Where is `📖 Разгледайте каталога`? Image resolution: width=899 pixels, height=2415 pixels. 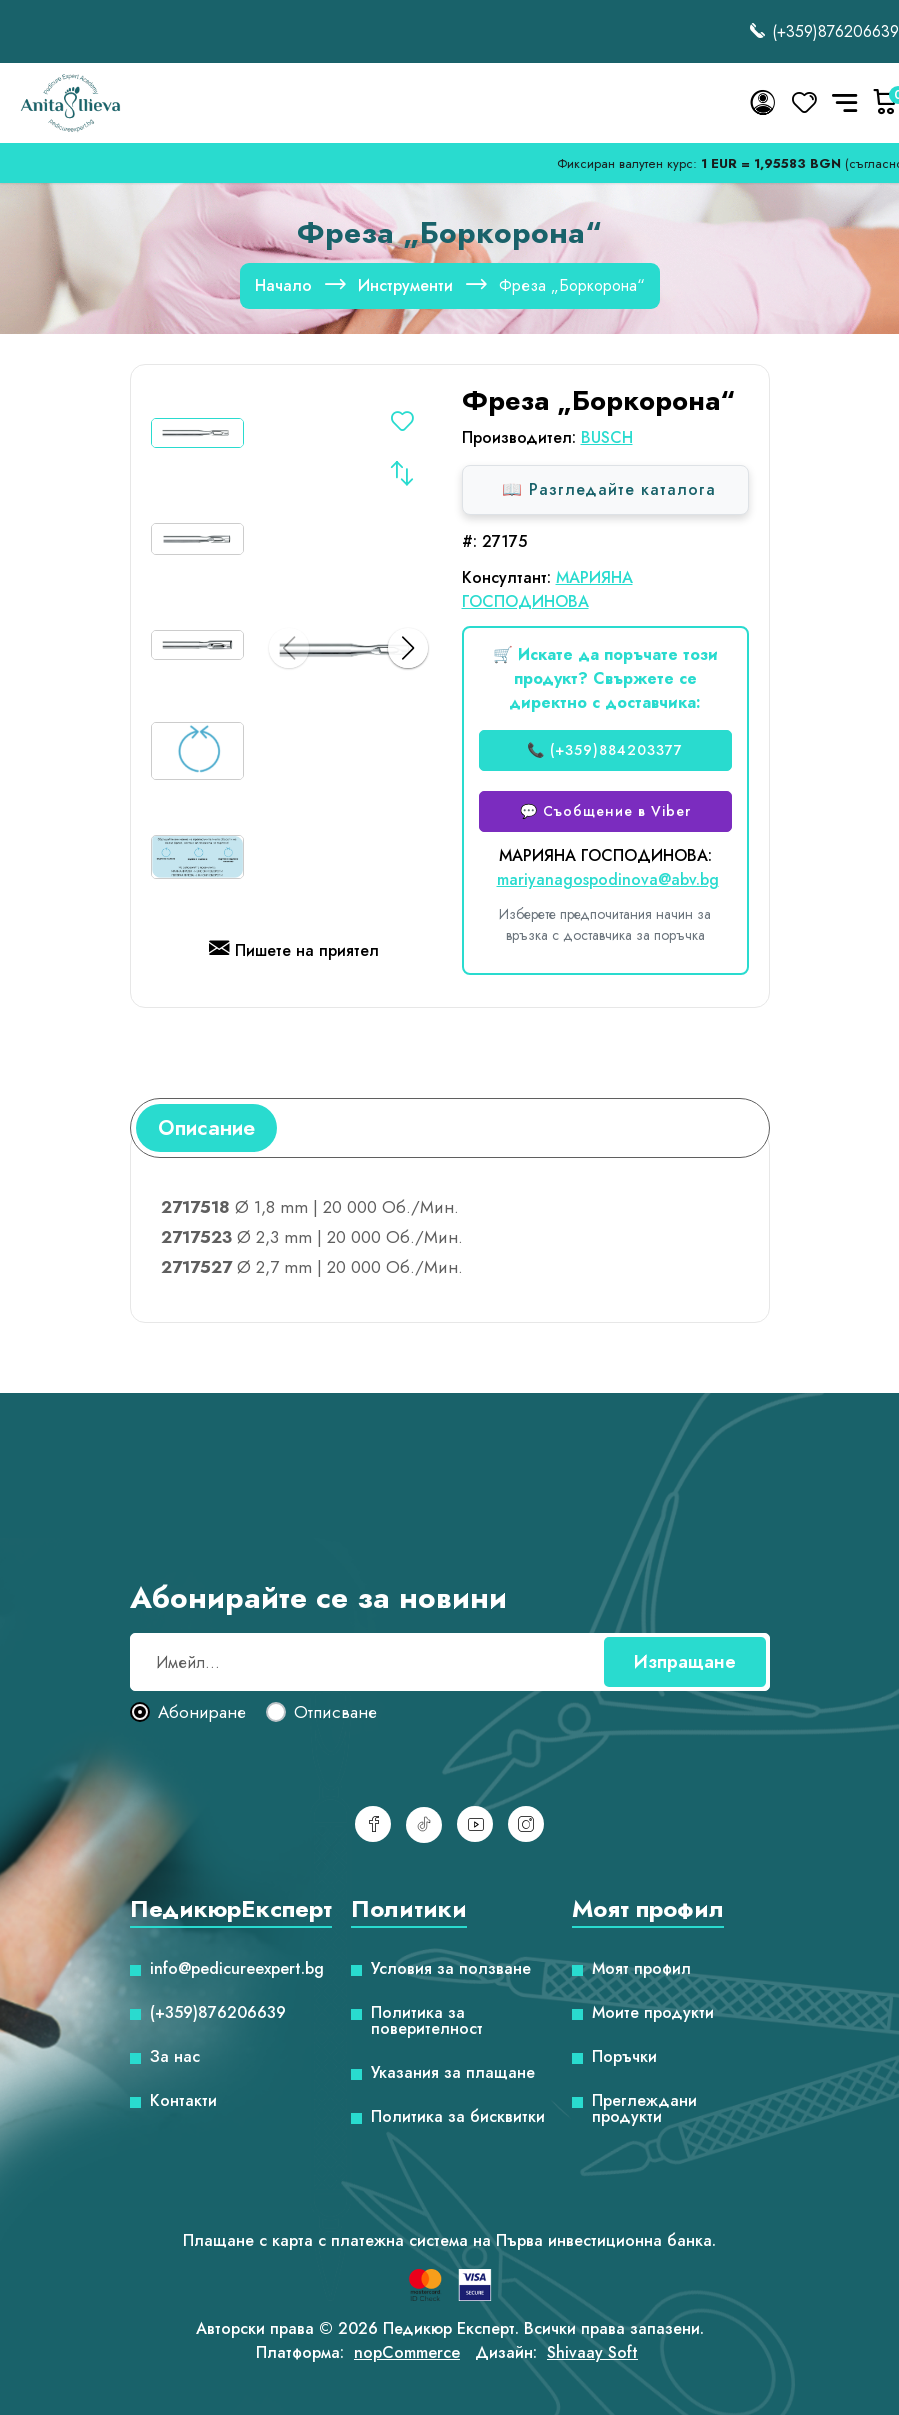 📖 Разгледайте каталога is located at coordinates (609, 489).